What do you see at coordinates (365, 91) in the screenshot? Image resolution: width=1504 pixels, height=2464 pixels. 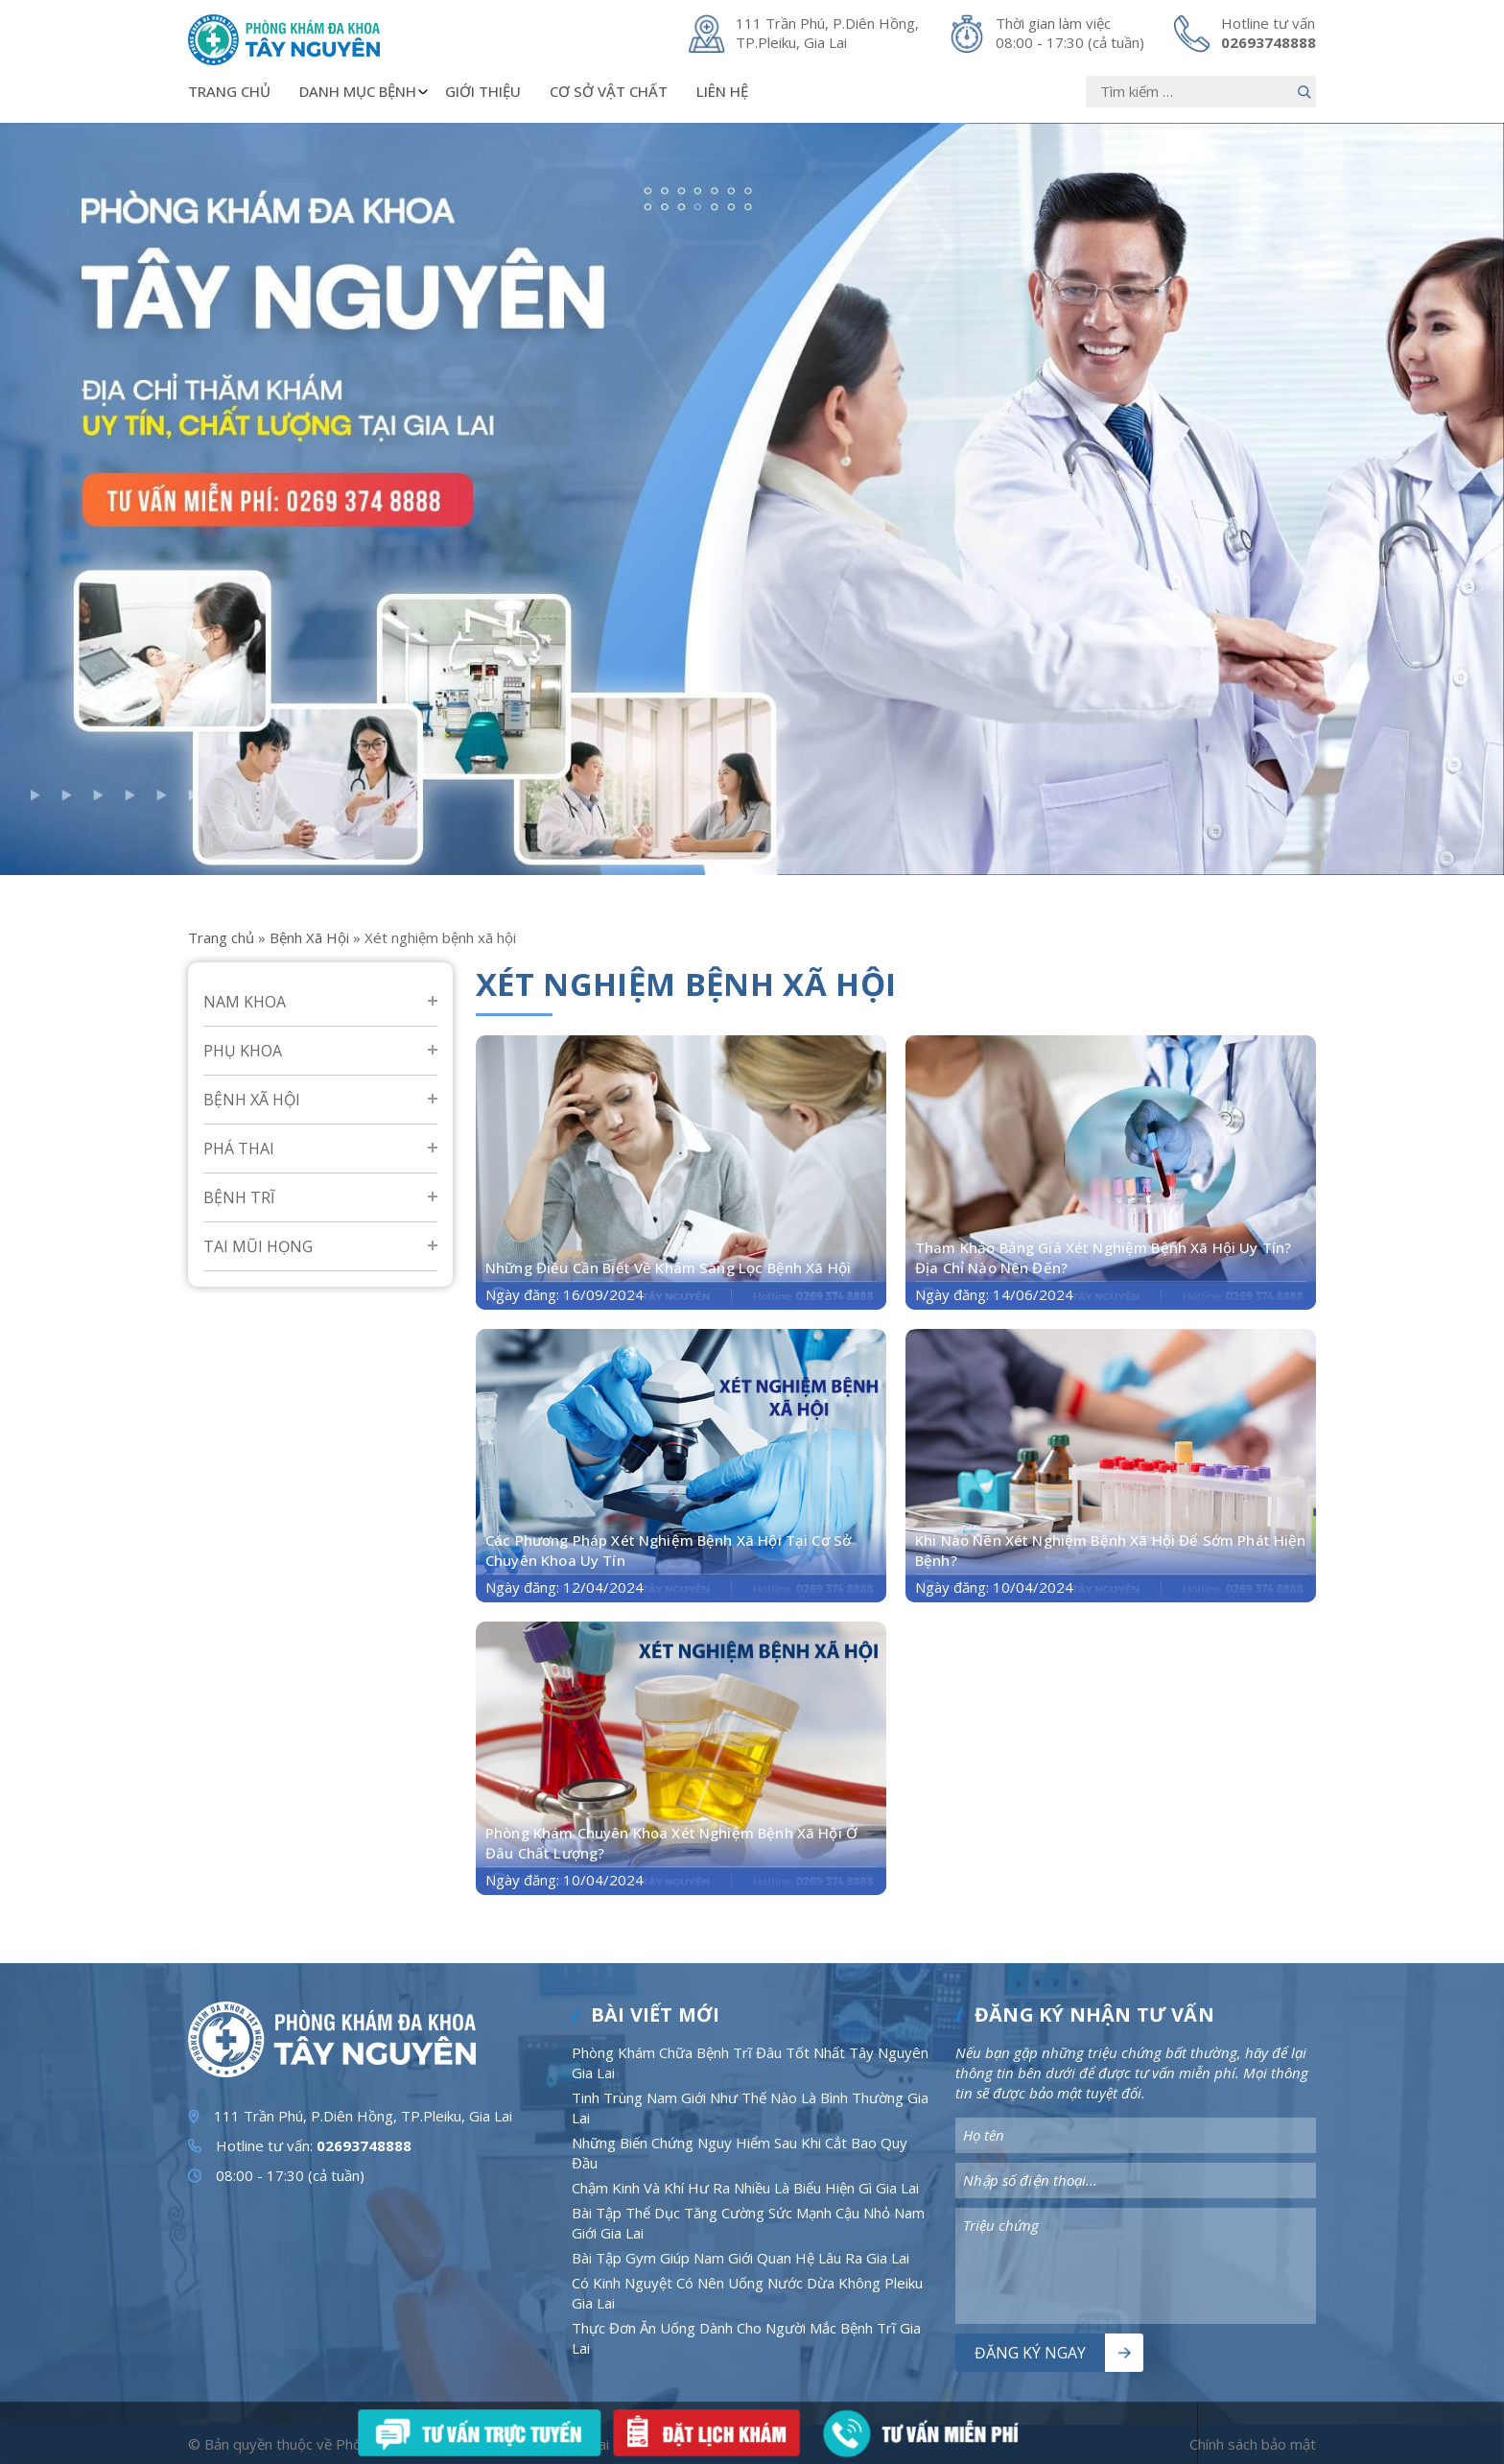 I see `Danh mục bệnh` at bounding box center [365, 91].